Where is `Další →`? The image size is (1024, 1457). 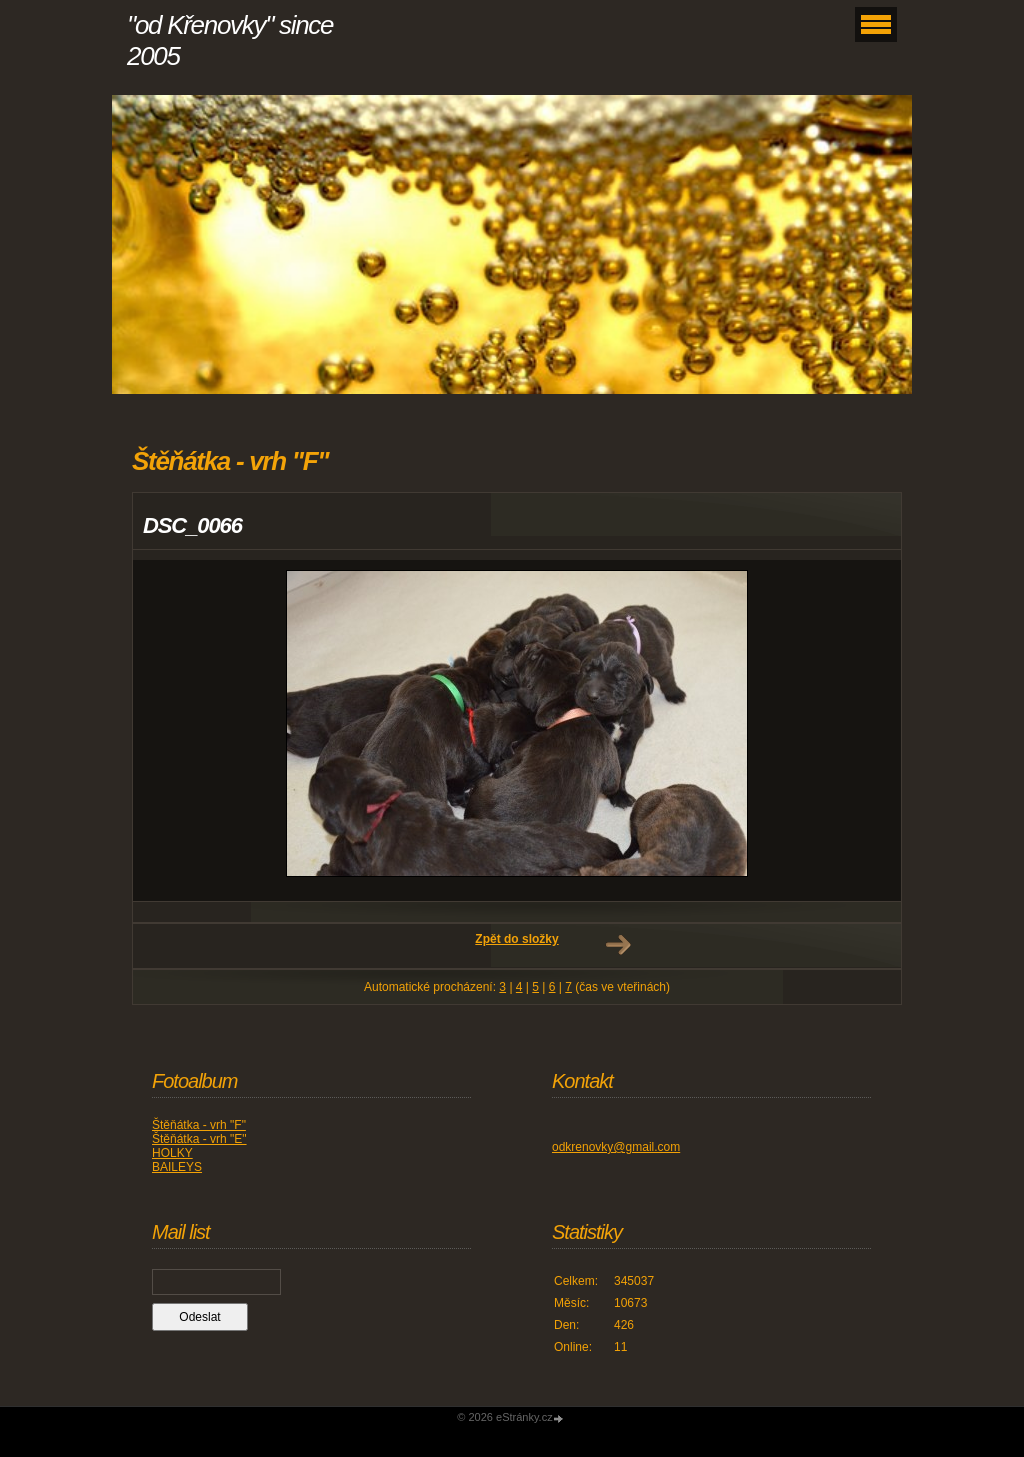 Další → is located at coordinates (618, 945).